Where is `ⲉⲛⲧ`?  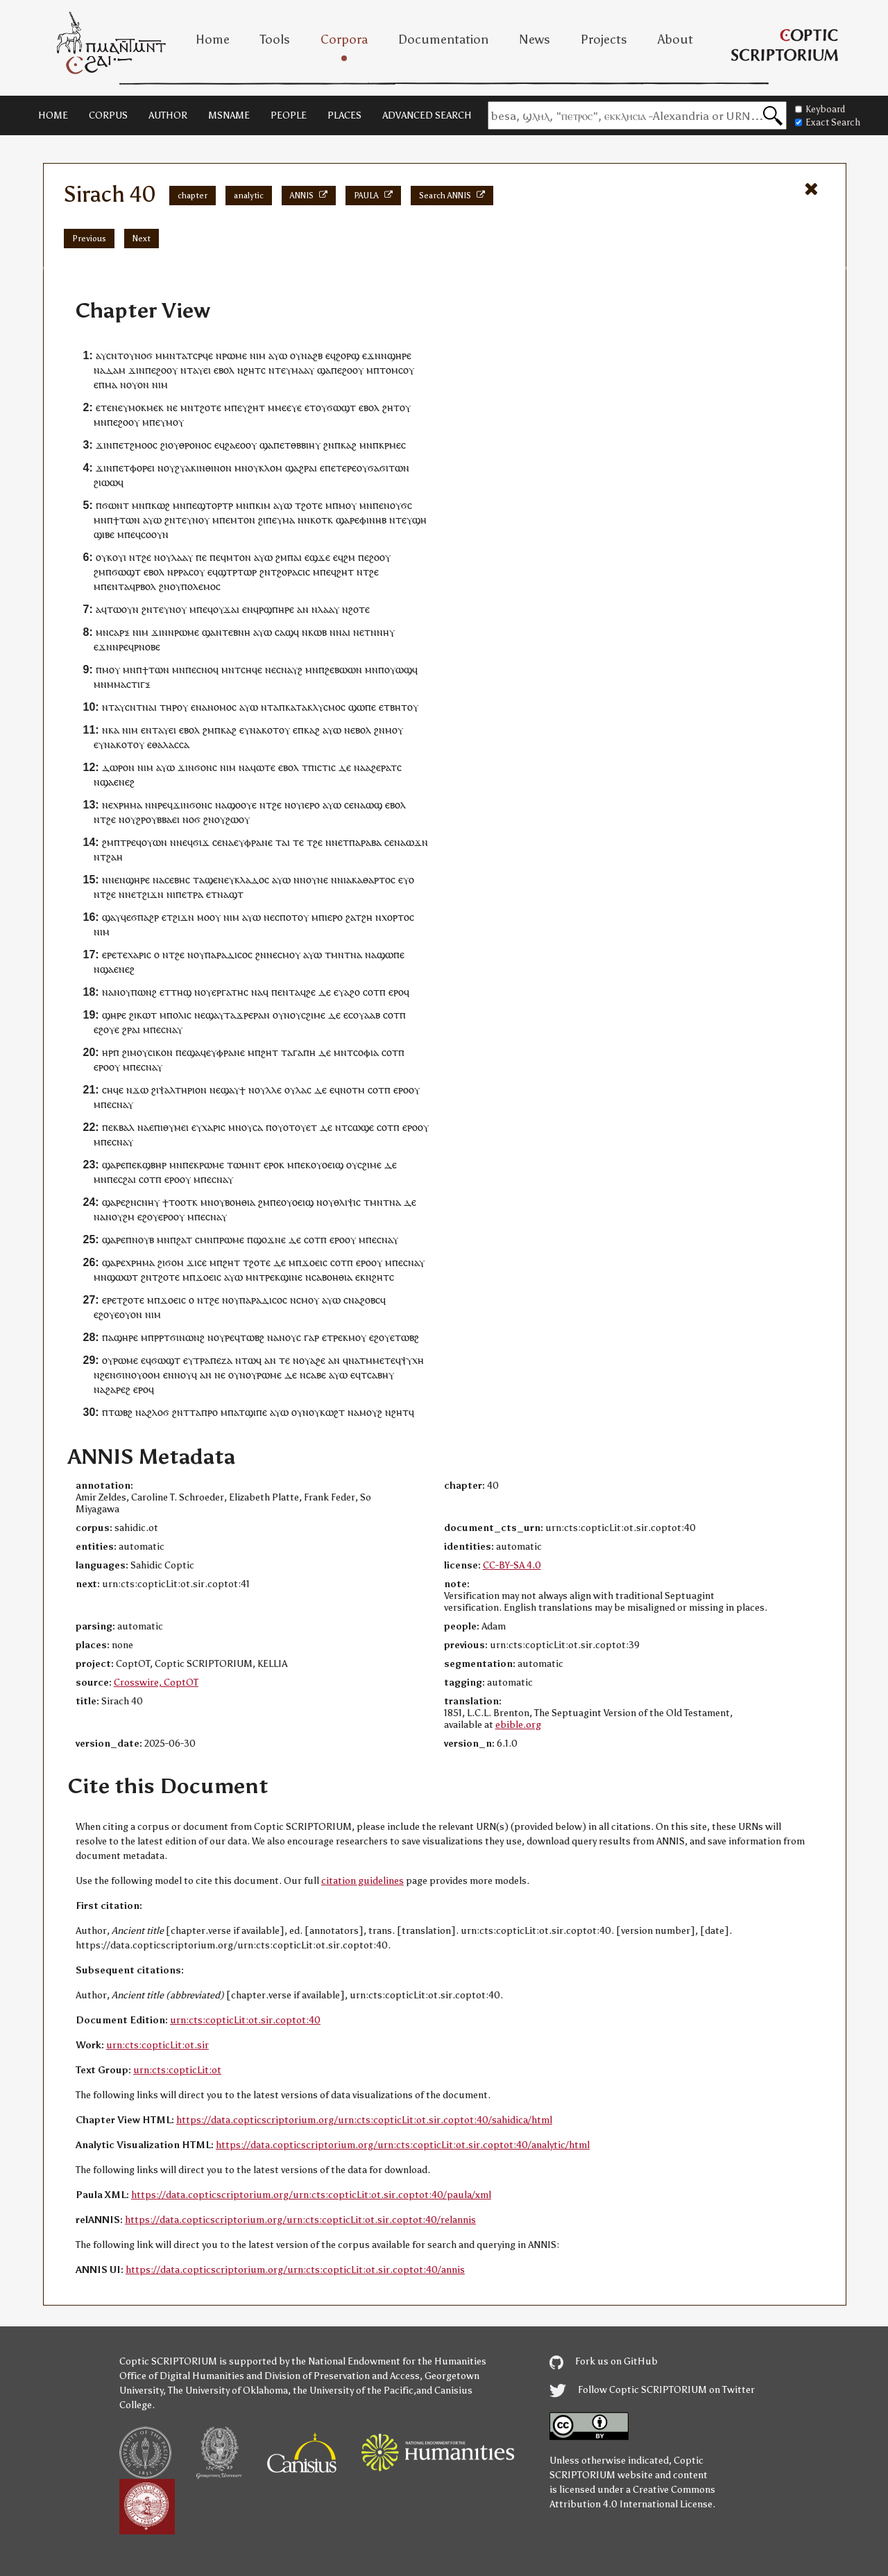
ⲉⲛⲧ is located at coordinates (115, 586).